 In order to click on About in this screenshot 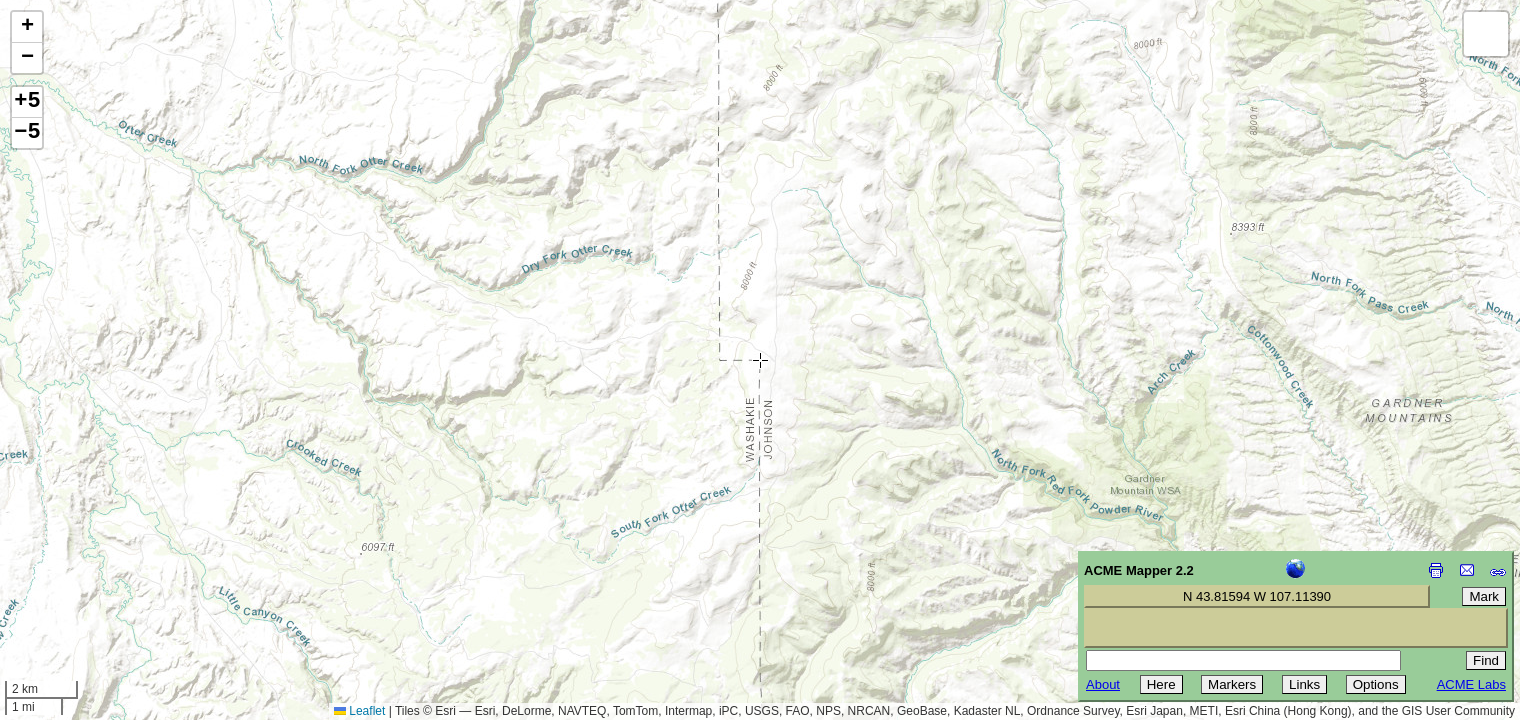, I will do `click(1103, 684)`.